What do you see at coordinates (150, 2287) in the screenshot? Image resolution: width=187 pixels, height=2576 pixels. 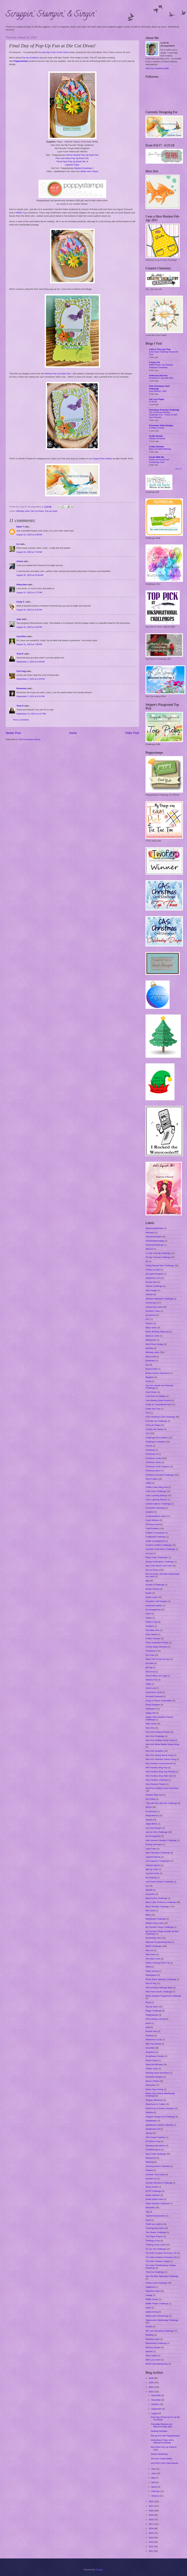 I see `Vagabond` at bounding box center [150, 2287].